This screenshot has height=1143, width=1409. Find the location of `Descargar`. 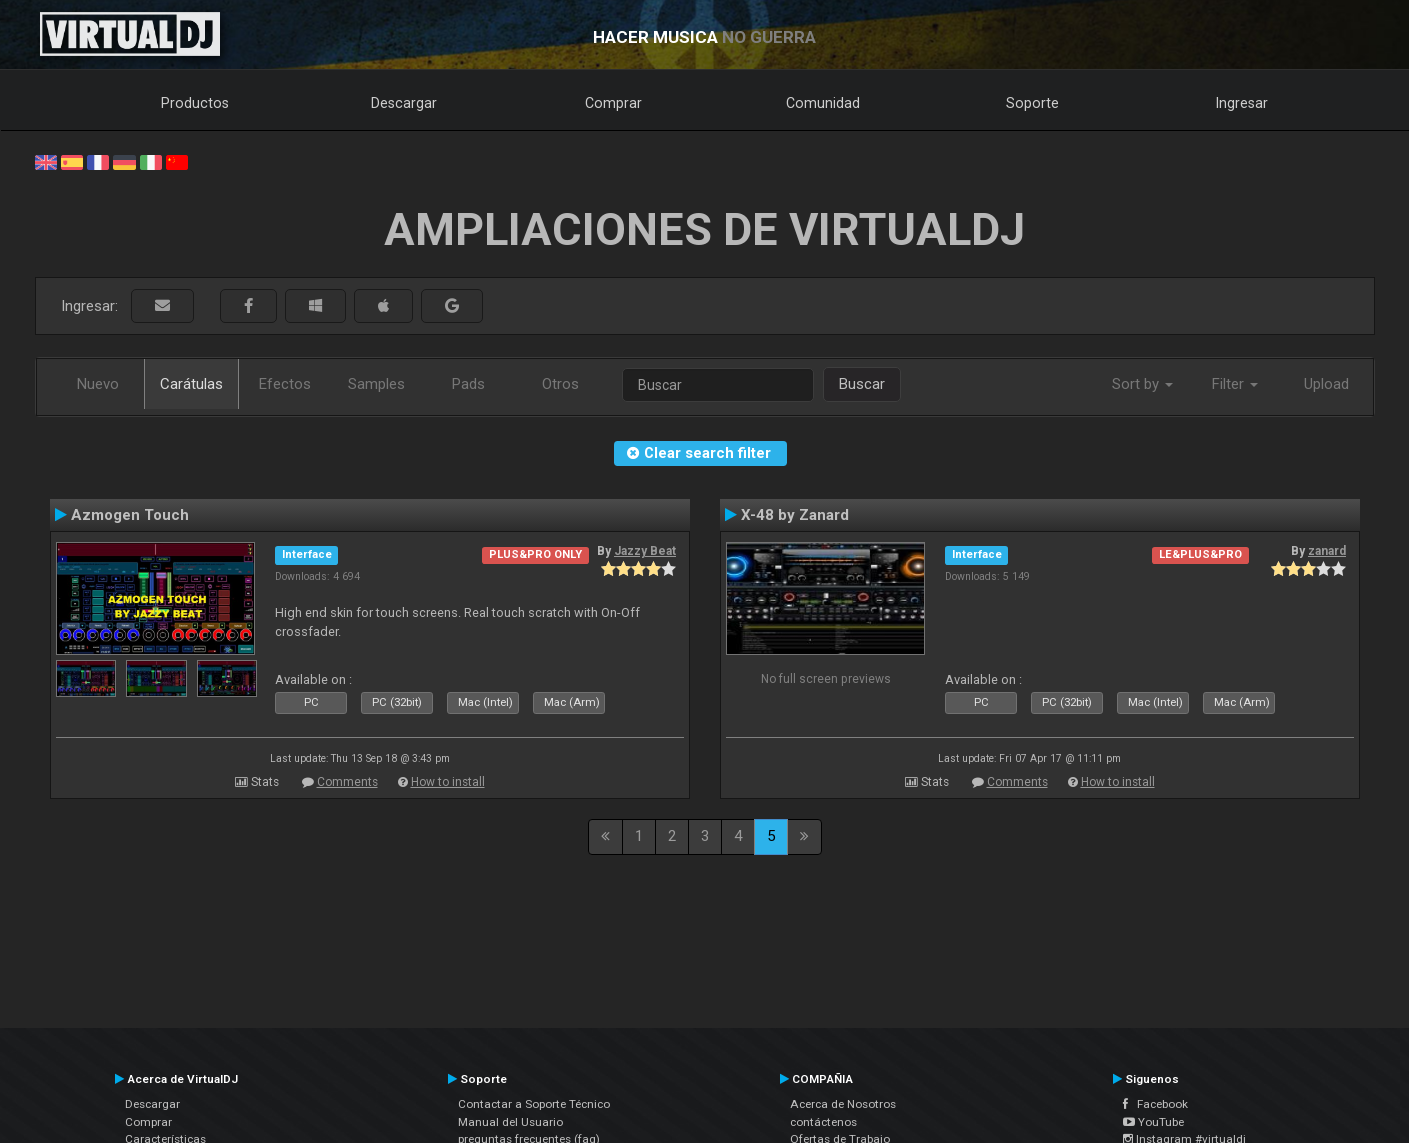

Descargar is located at coordinates (404, 103).